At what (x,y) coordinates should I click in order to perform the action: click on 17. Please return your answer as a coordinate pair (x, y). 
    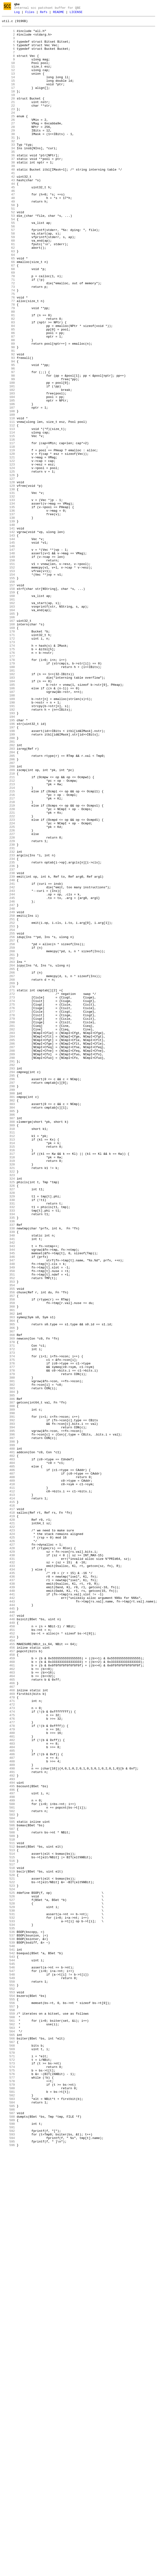
    Looking at the image, I should click on (8, 102).